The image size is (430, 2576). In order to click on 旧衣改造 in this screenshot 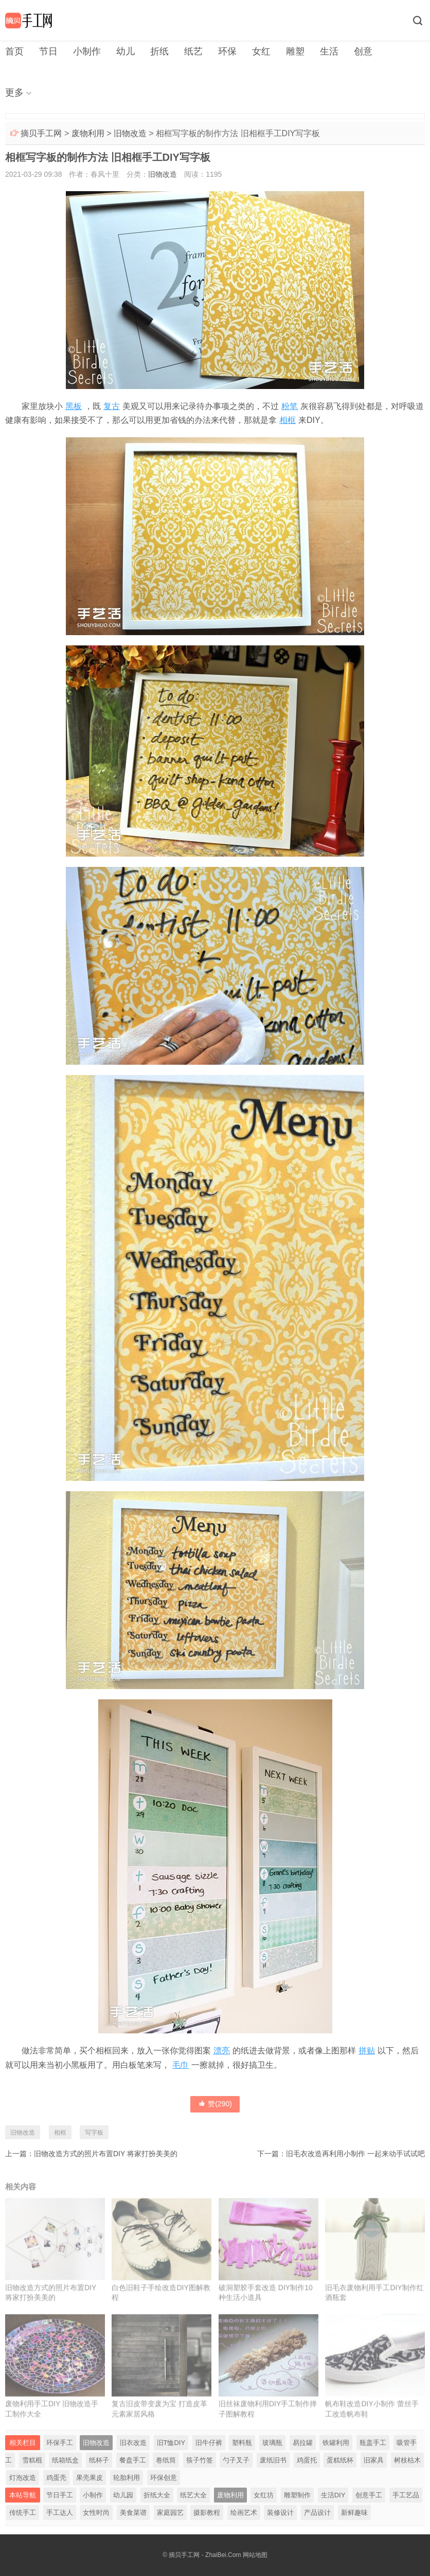, I will do `click(133, 2443)`.